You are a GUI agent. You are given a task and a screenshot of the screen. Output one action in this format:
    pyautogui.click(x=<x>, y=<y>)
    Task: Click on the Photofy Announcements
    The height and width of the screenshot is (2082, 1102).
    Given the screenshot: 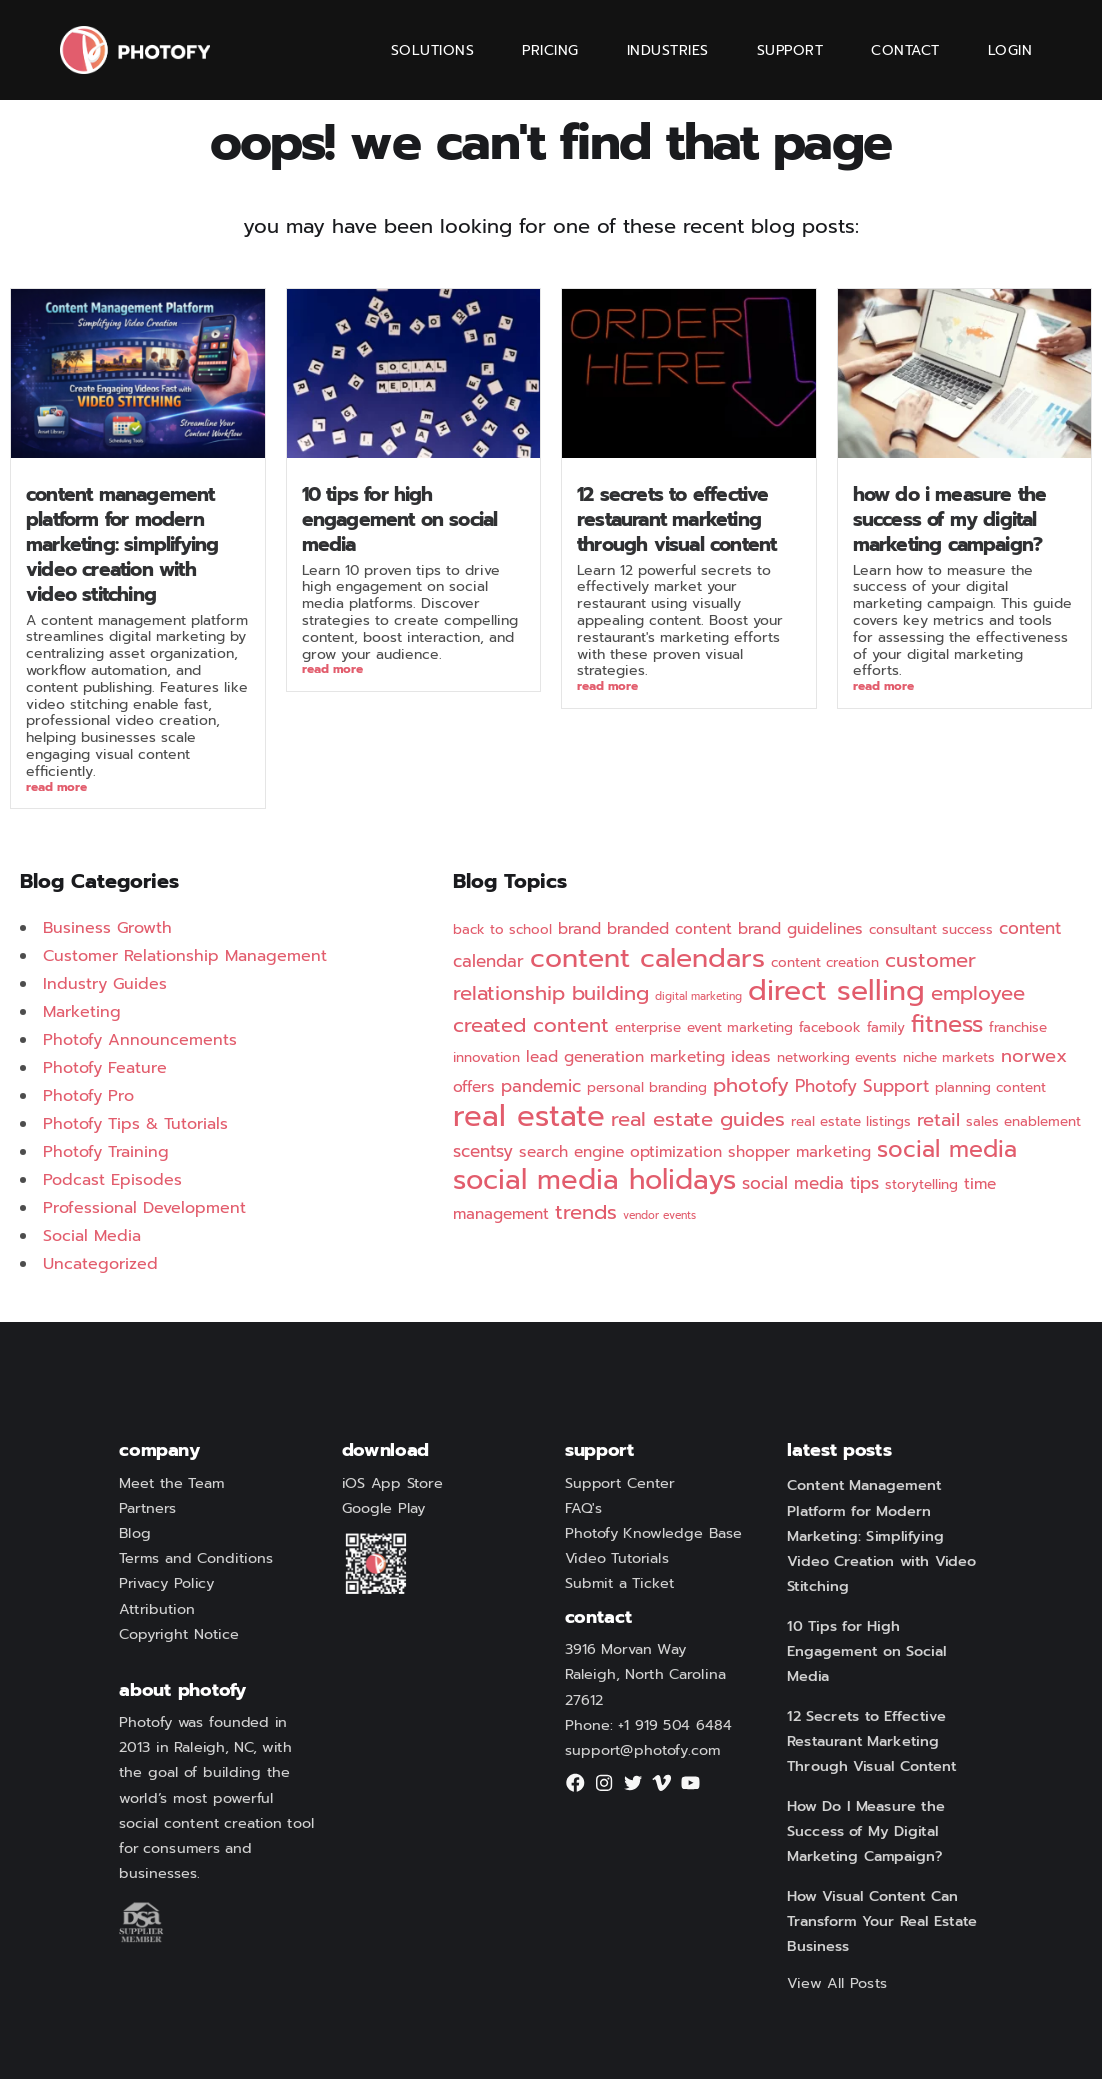 What is the action you would take?
    pyautogui.click(x=140, y=1043)
    